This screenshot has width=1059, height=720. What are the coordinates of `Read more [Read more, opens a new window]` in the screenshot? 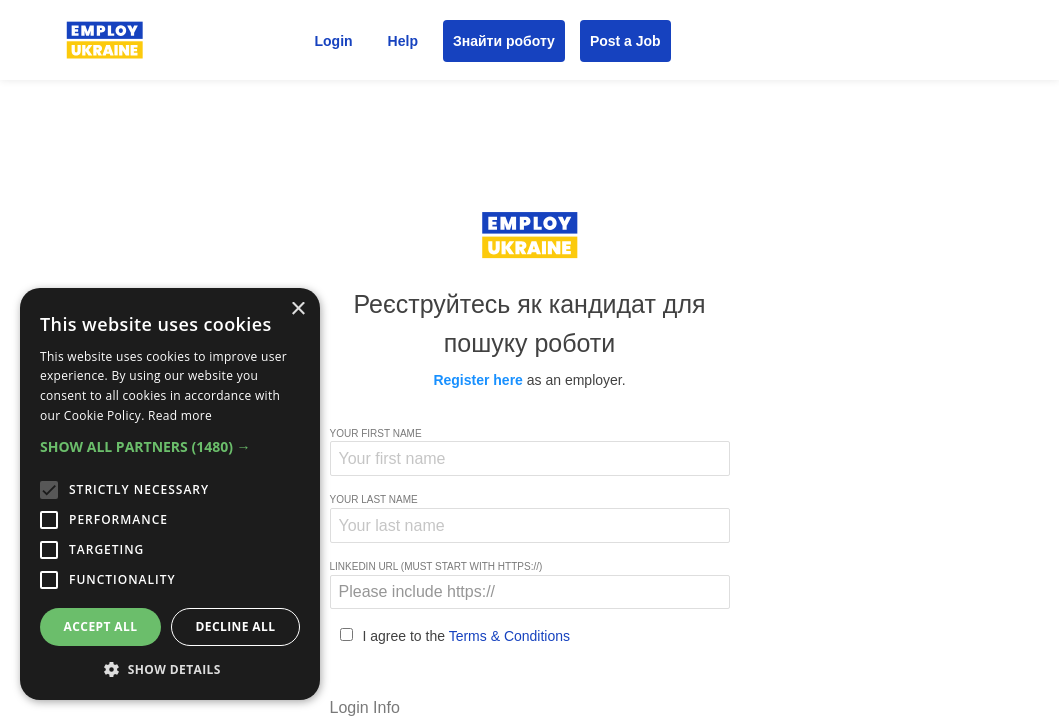 It's located at (180, 415).